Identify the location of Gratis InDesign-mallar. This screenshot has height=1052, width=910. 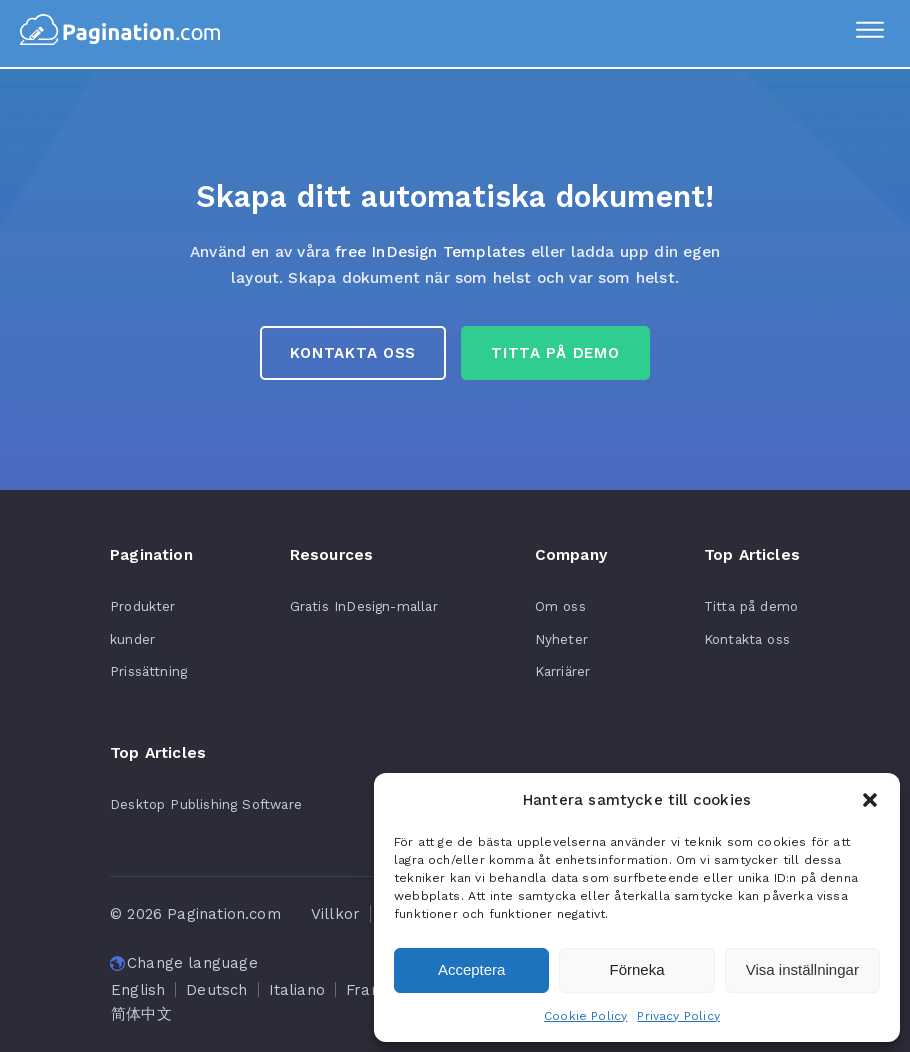
(364, 606).